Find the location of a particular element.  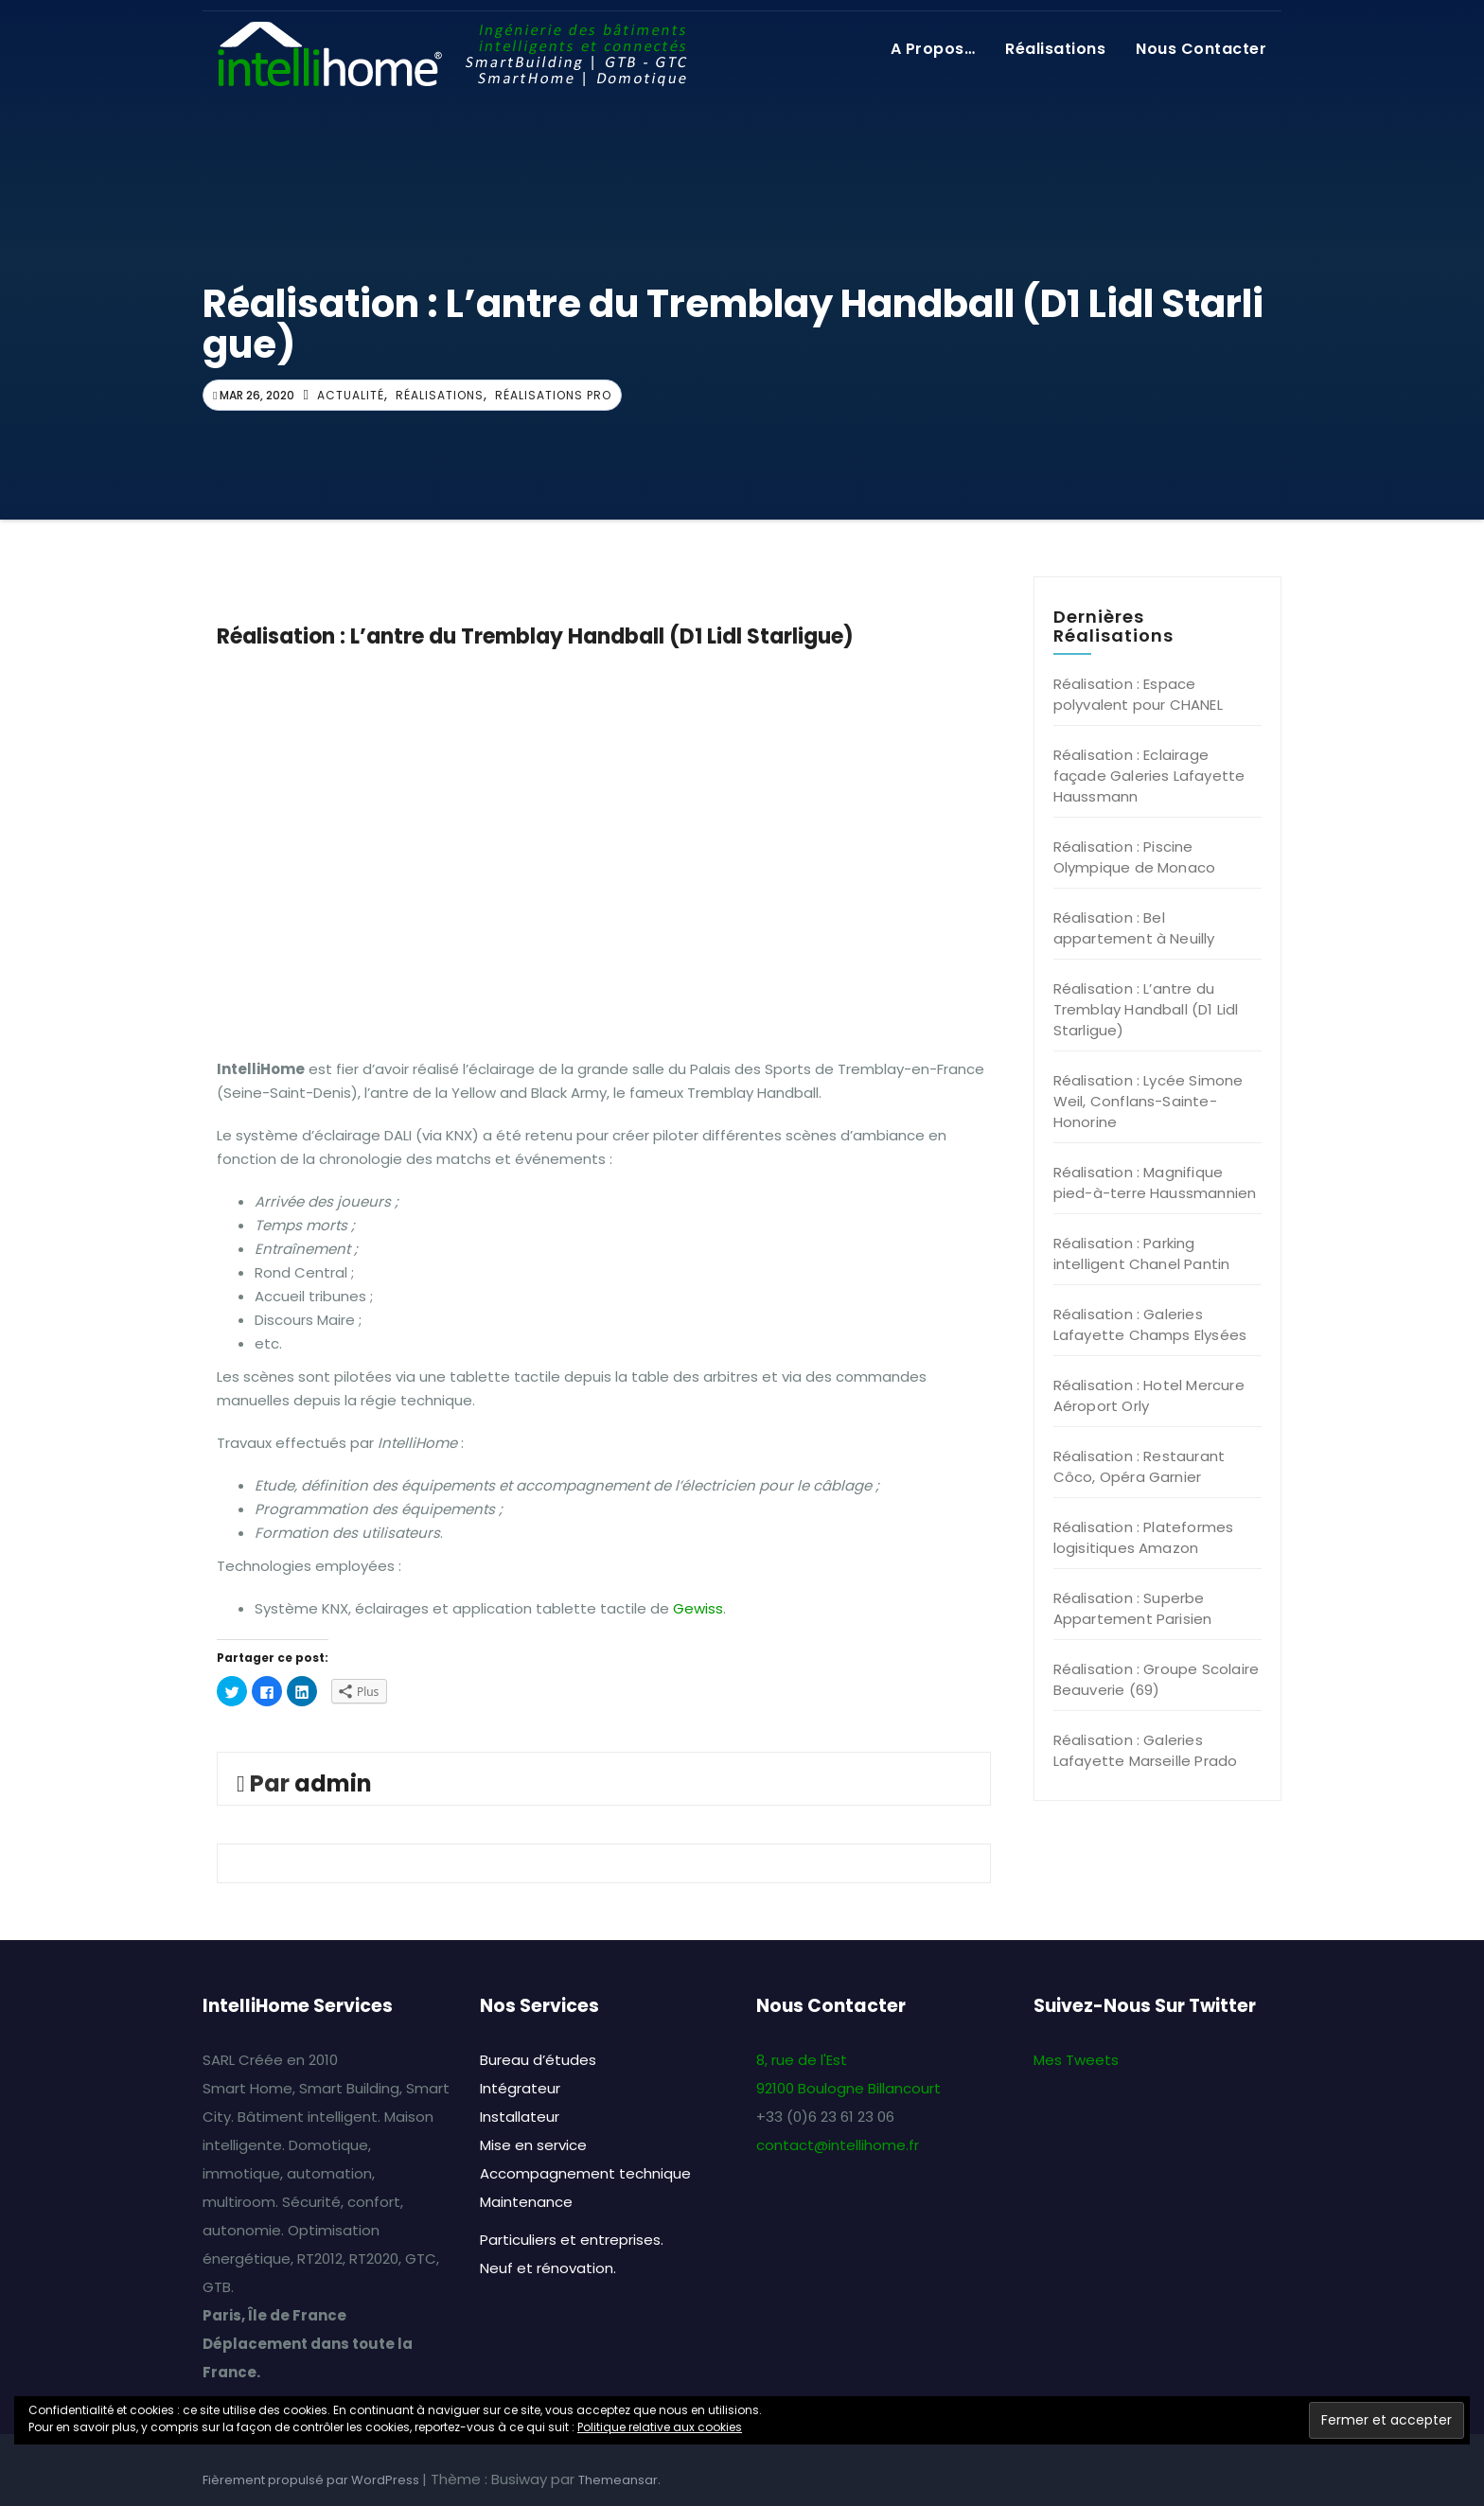

Réalisation : Espace polyvalent pour CHANEL is located at coordinates (1138, 694).